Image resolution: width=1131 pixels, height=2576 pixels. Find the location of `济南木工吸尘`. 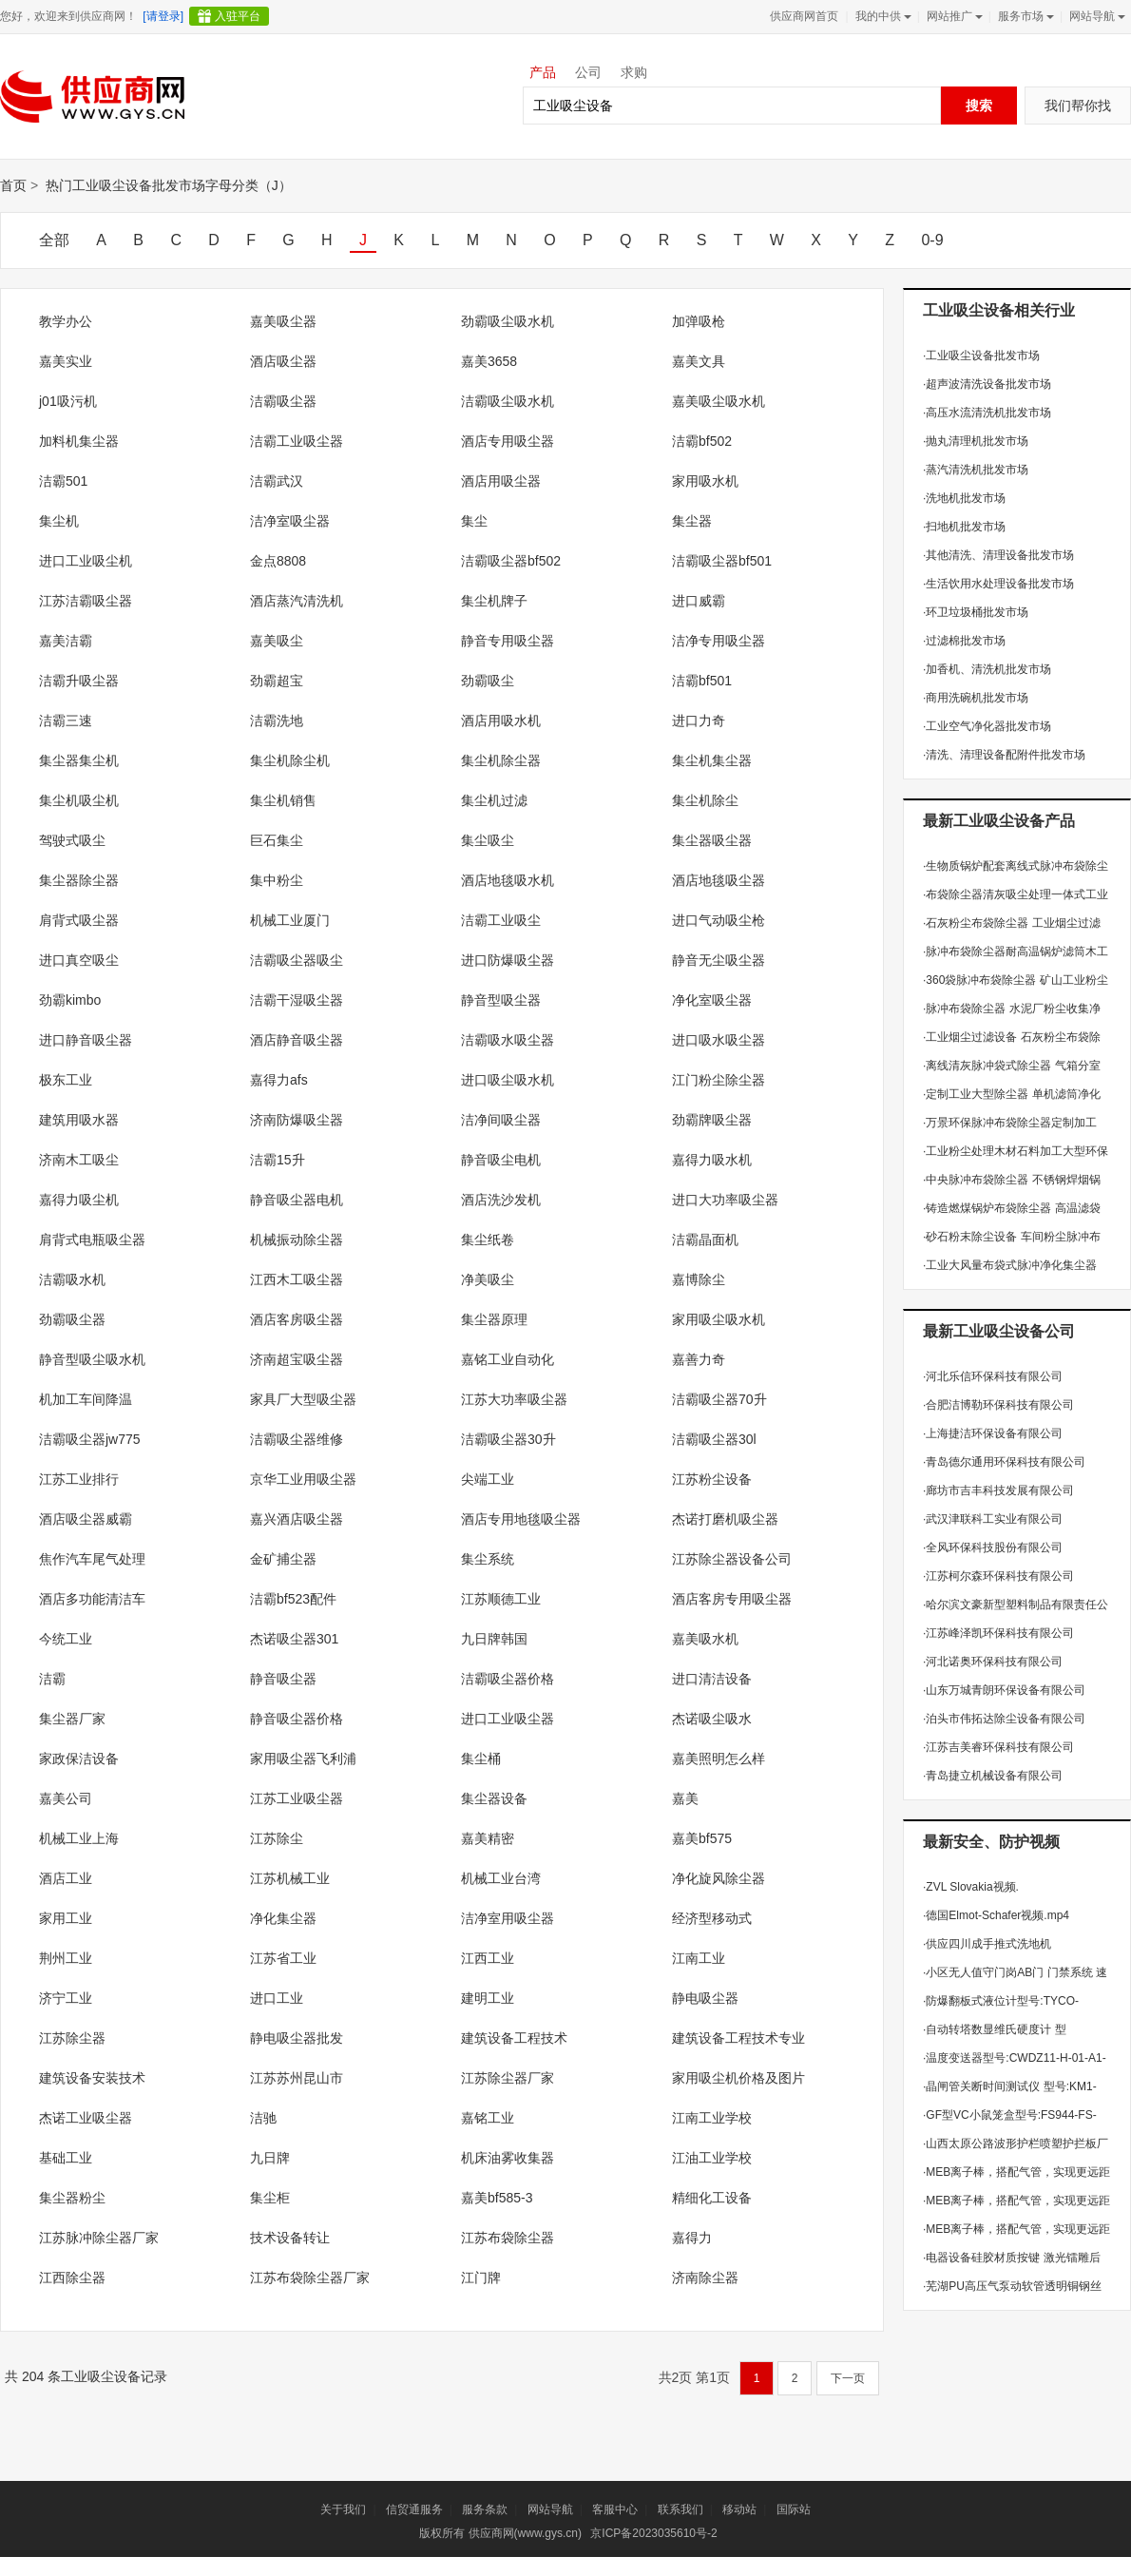

济南木工吸尘 is located at coordinates (79, 1159).